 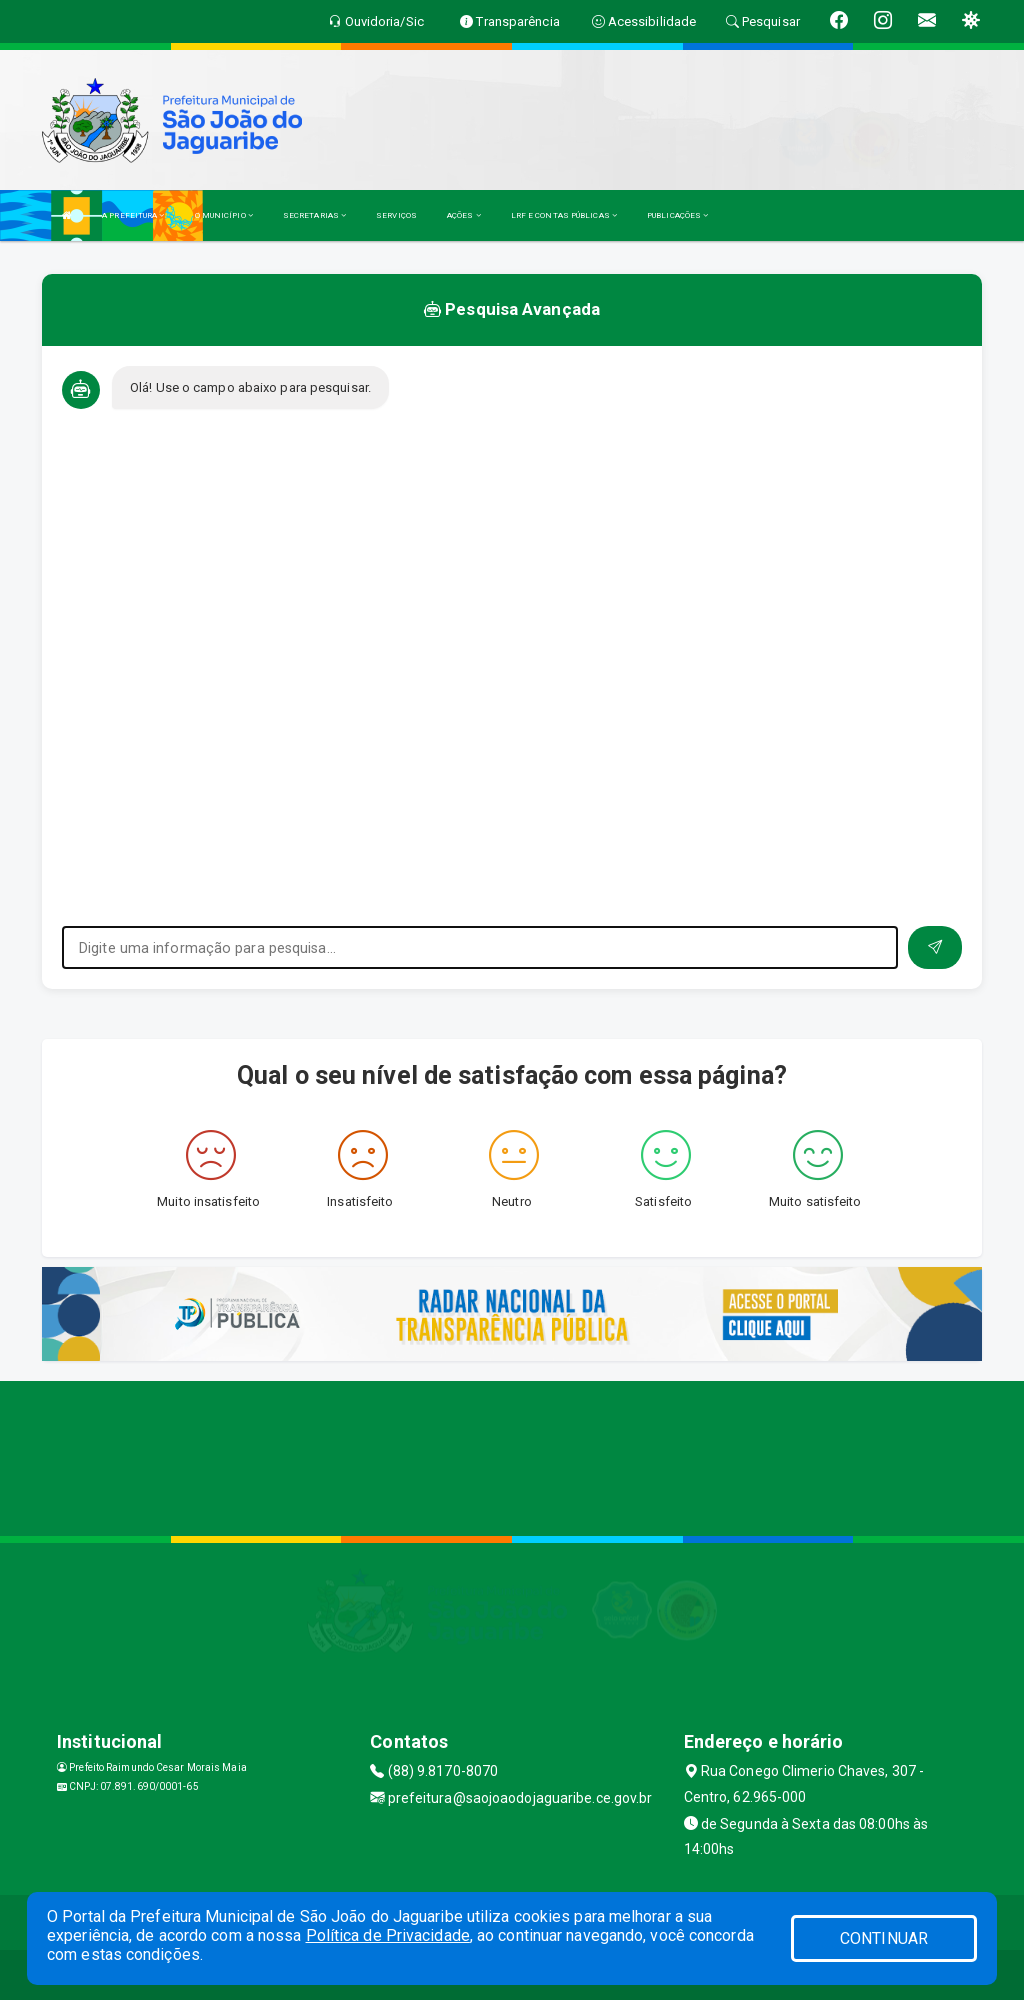 What do you see at coordinates (314, 215) in the screenshot?
I see `SECRETARIAS` at bounding box center [314, 215].